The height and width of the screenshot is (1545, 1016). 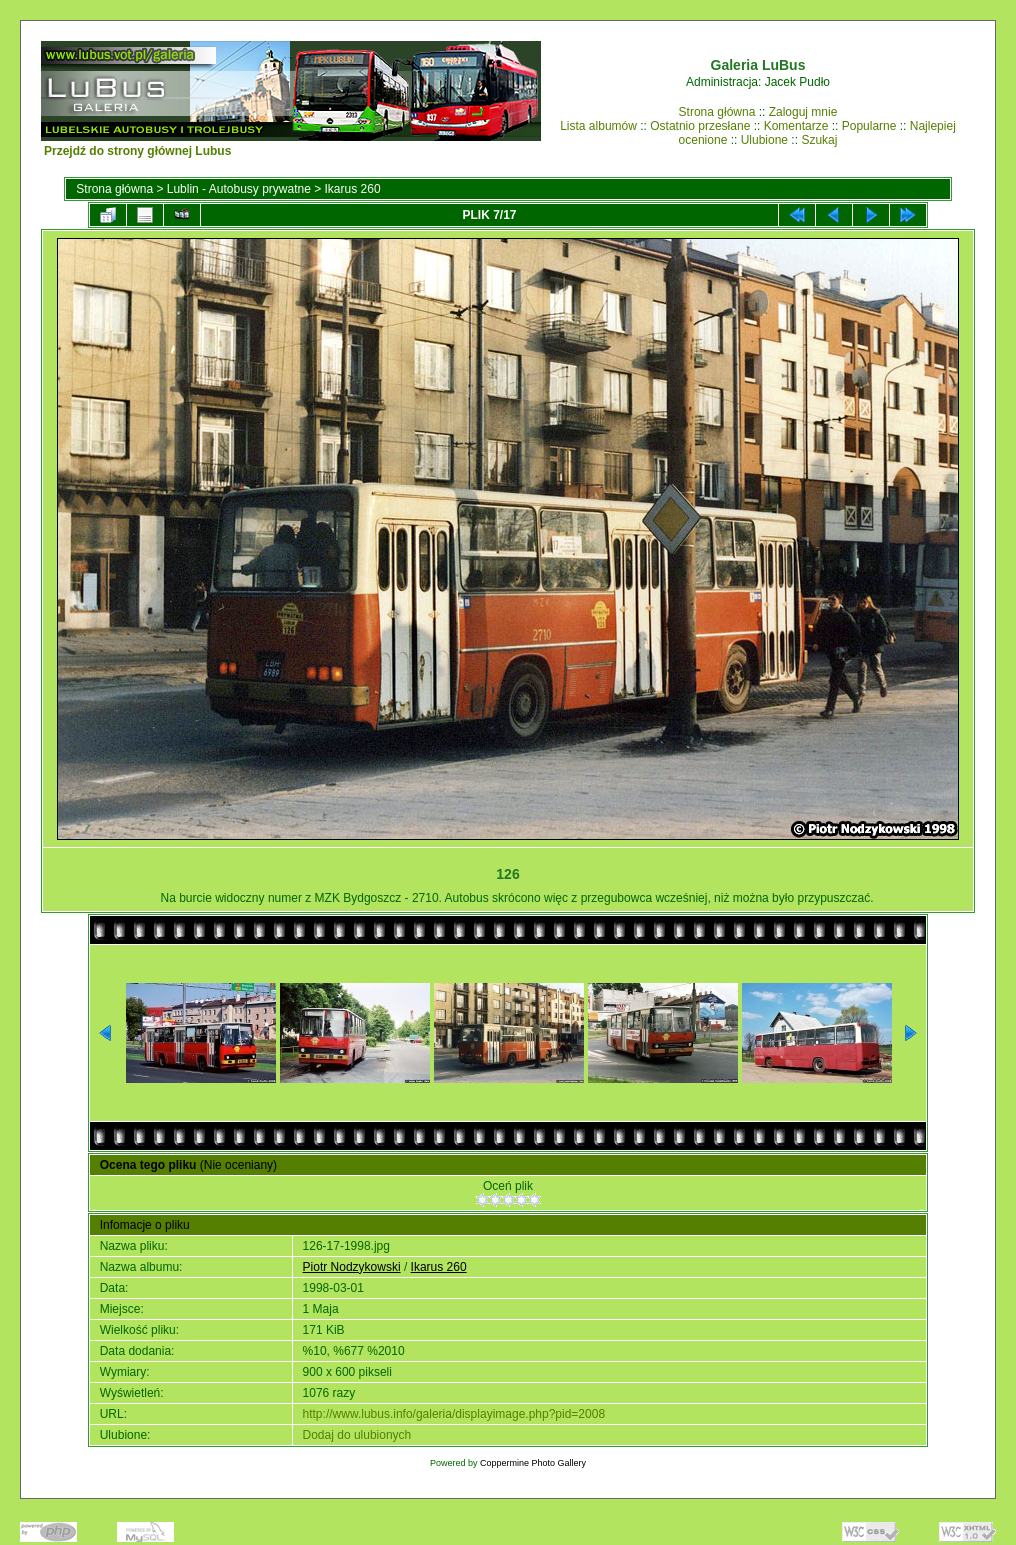 What do you see at coordinates (598, 126) in the screenshot?
I see `Lista albumów` at bounding box center [598, 126].